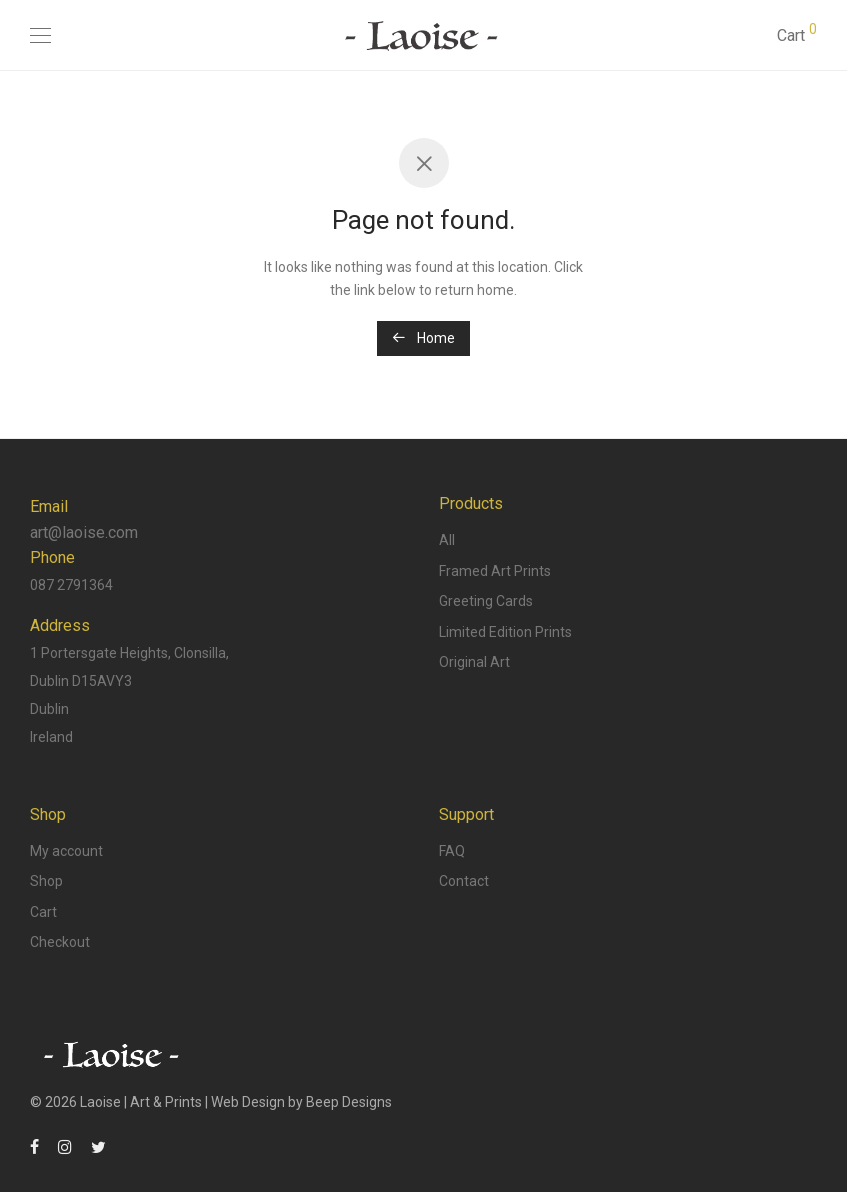 This screenshot has height=1192, width=847. What do you see at coordinates (349, 1102) in the screenshot?
I see `Beep Designs` at bounding box center [349, 1102].